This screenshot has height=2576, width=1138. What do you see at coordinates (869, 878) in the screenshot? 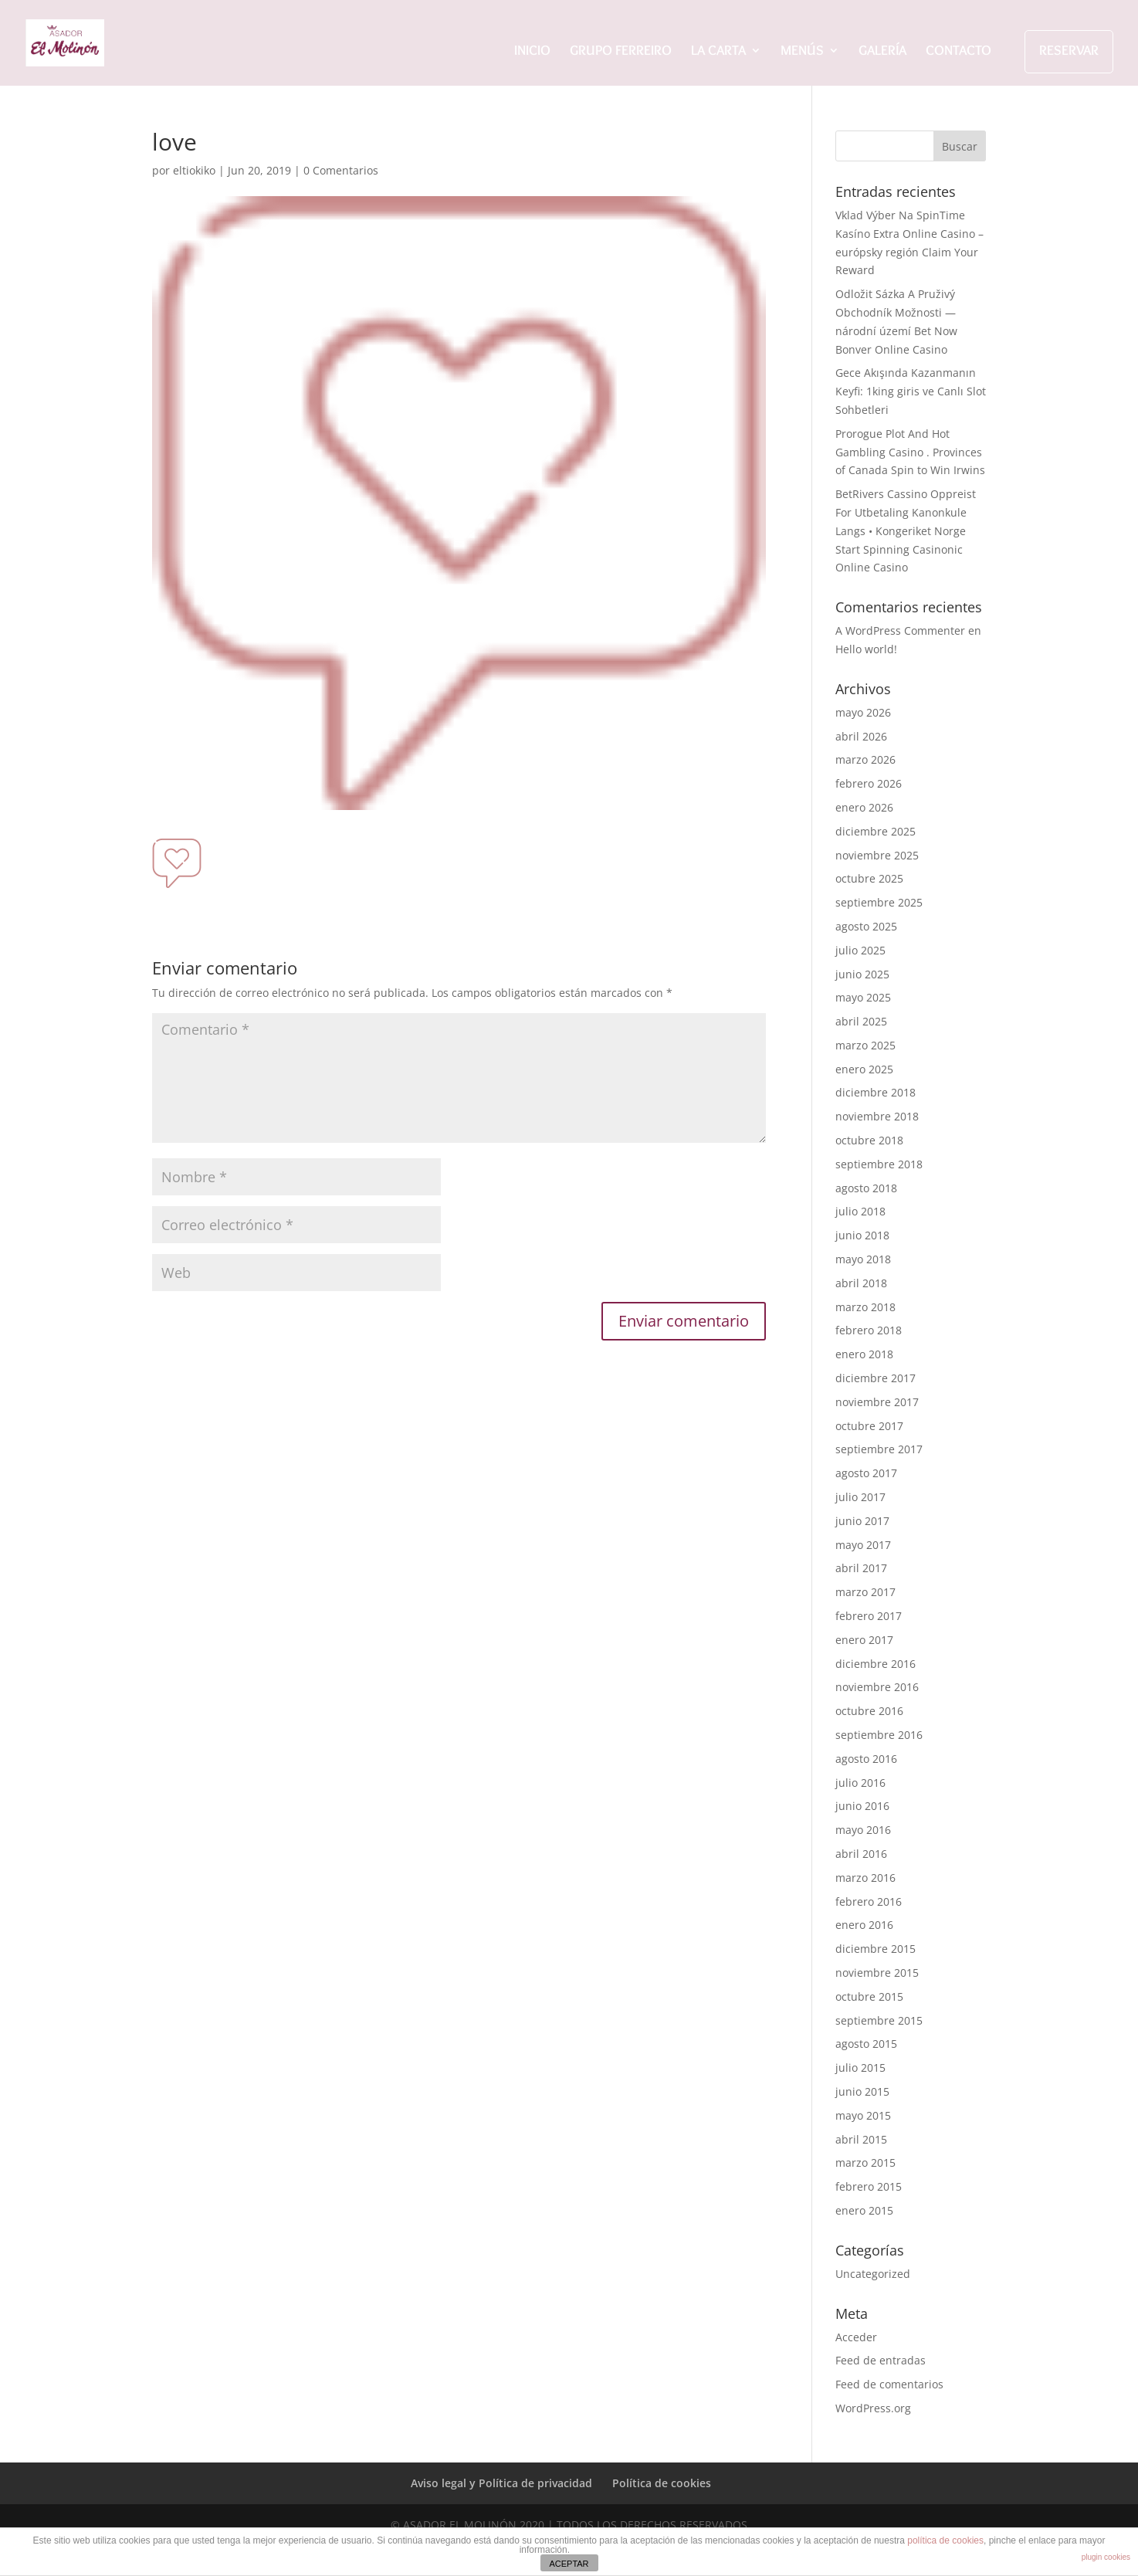
I see `octubre 2025` at bounding box center [869, 878].